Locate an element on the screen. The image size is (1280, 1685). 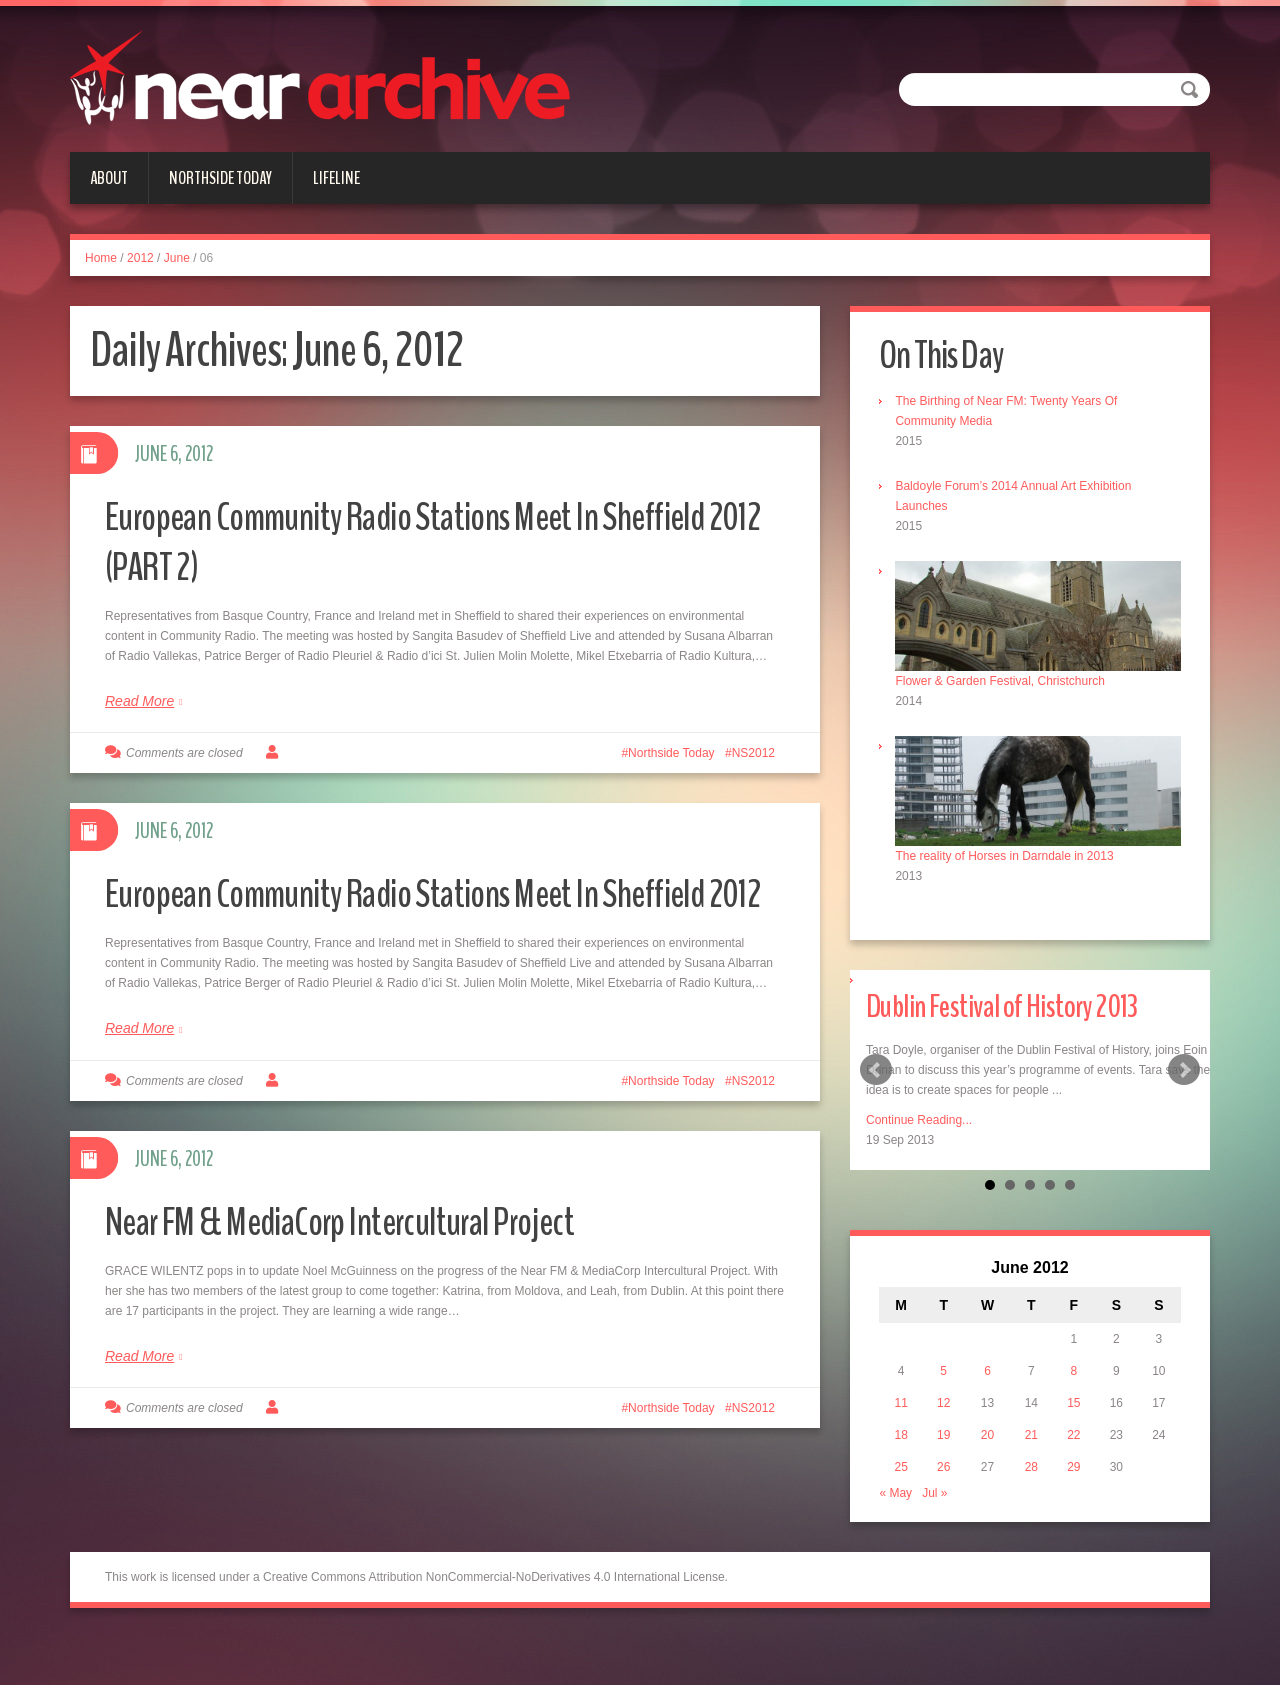
NS2012 is located at coordinates (753, 753).